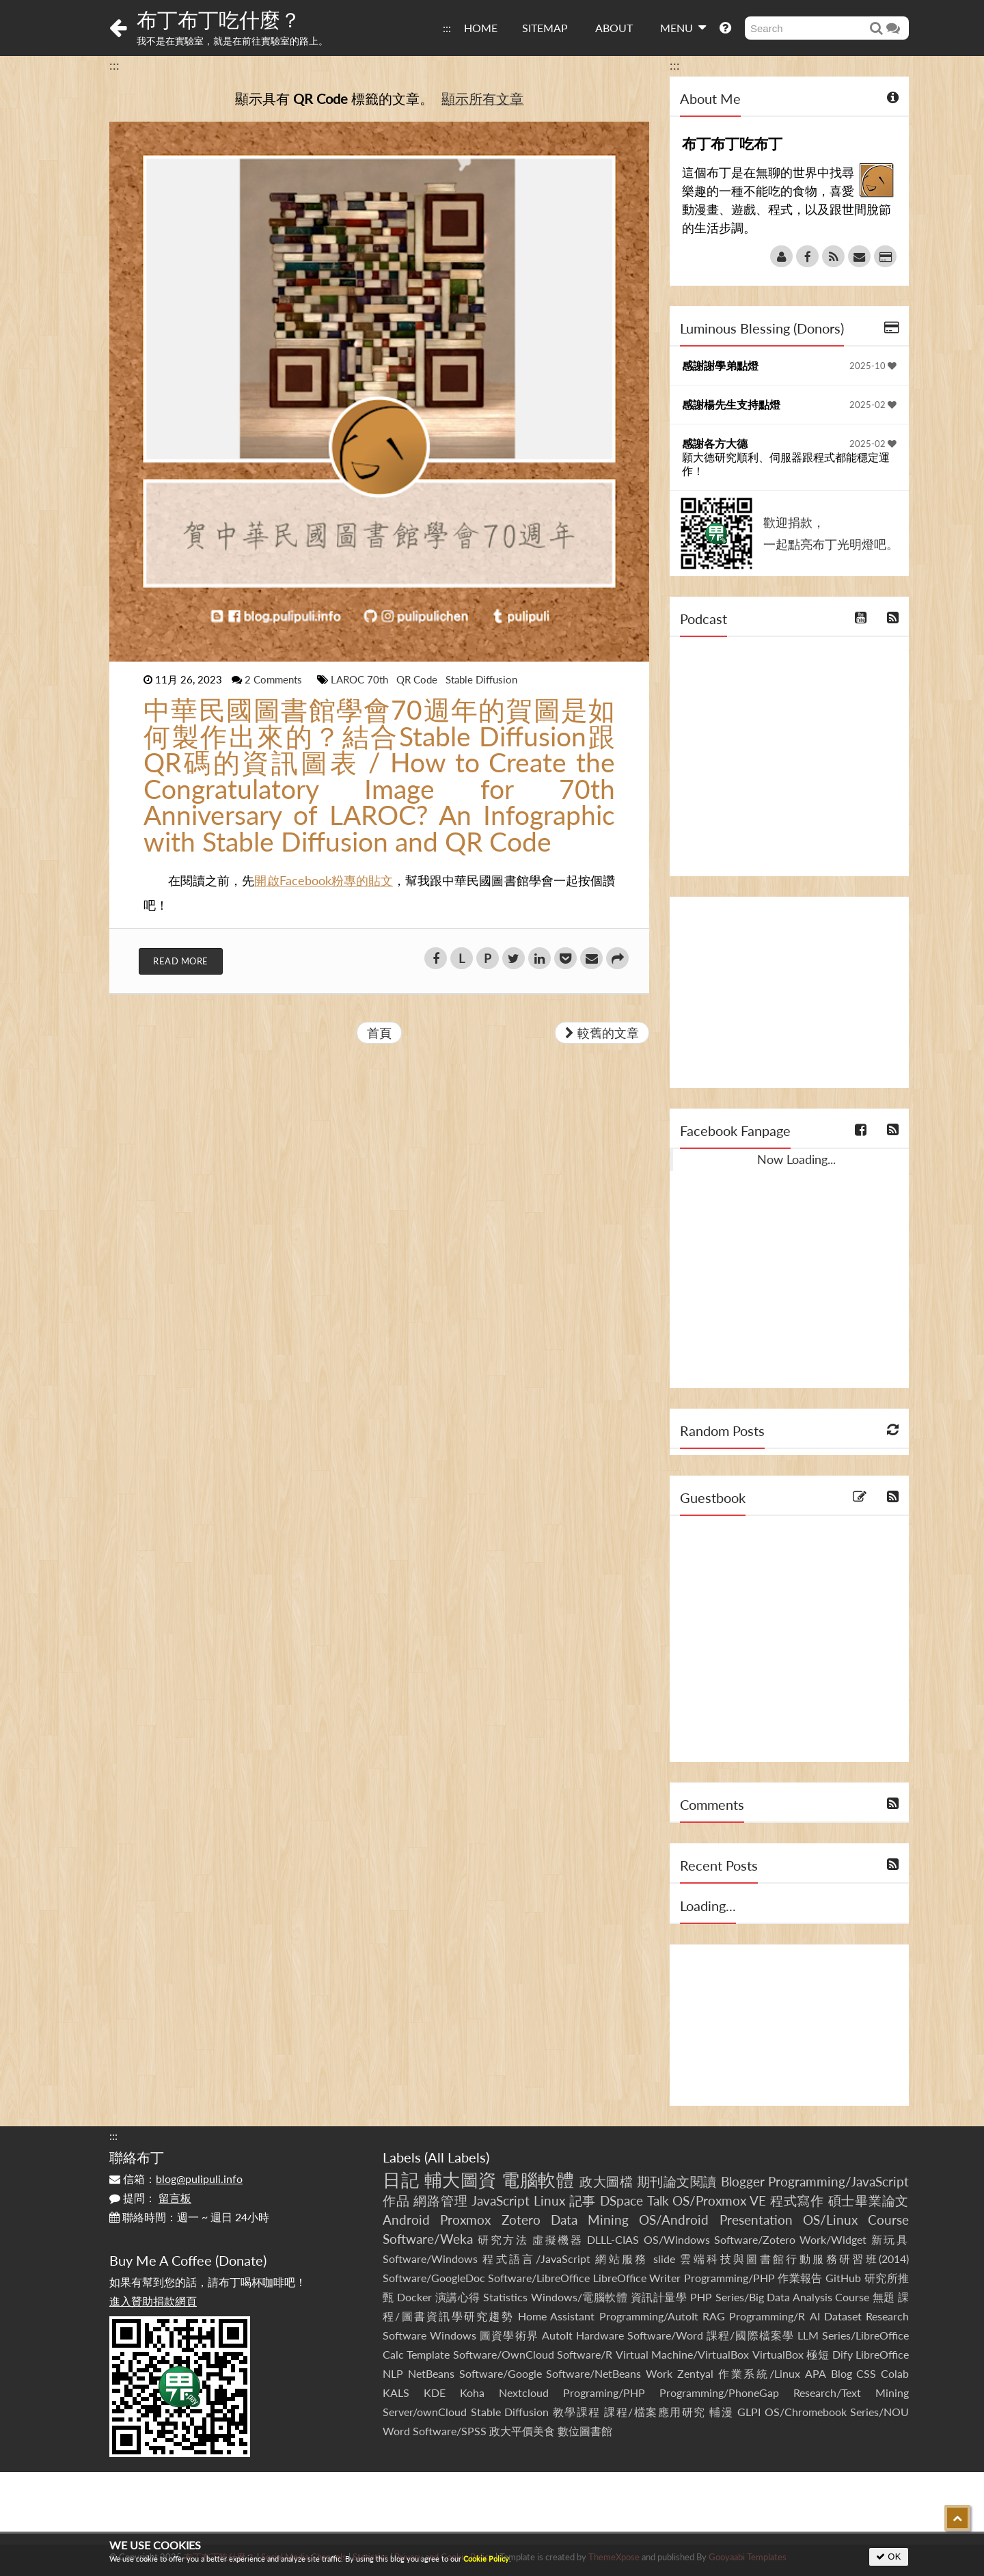 The height and width of the screenshot is (2576, 984). What do you see at coordinates (404, 2335) in the screenshot?
I see `Software` at bounding box center [404, 2335].